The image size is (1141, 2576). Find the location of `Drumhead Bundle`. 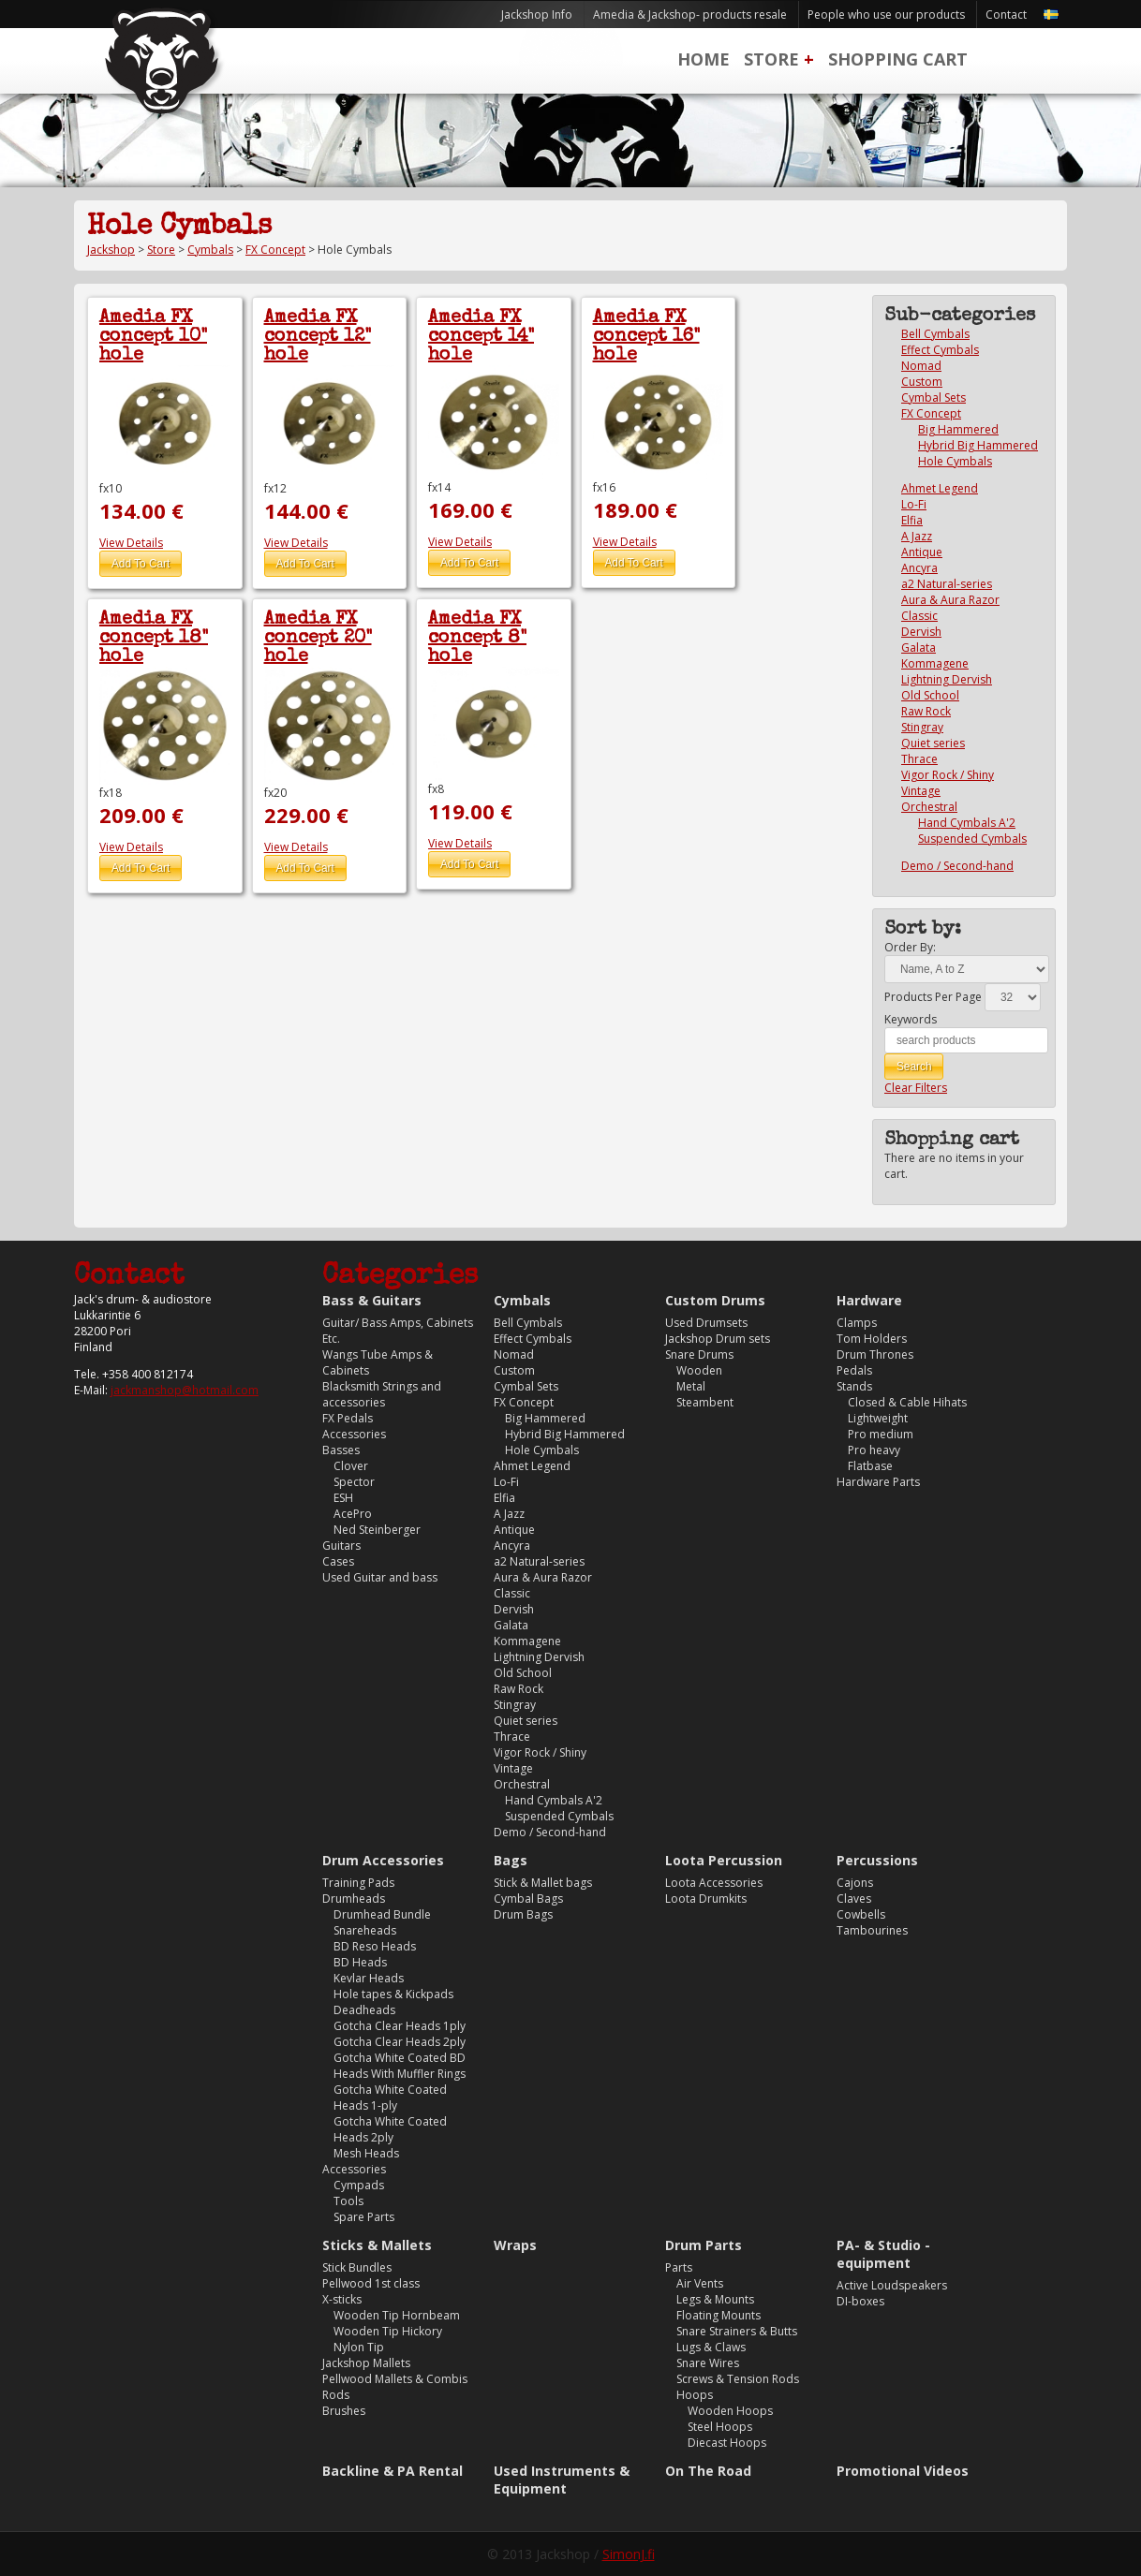

Drumhead Bundle is located at coordinates (382, 1914).